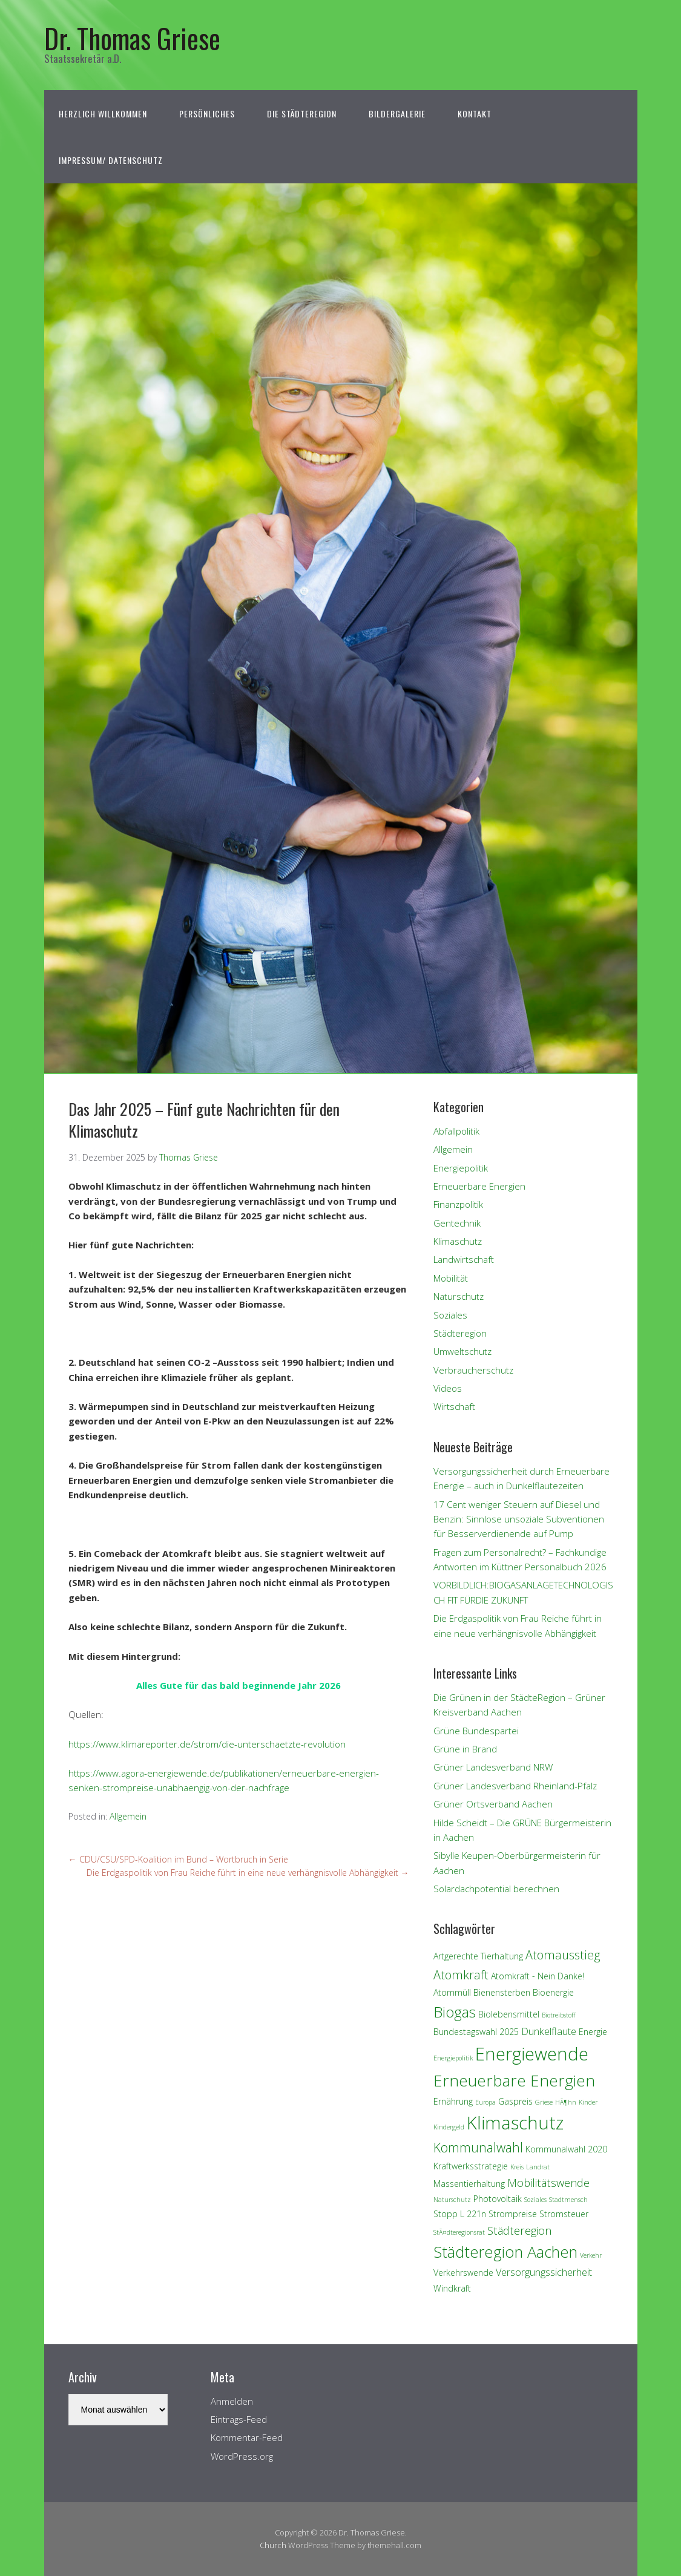  I want to click on HÃ¶hn [HÃ¶hn (1 Eintrag)], so click(565, 2102).